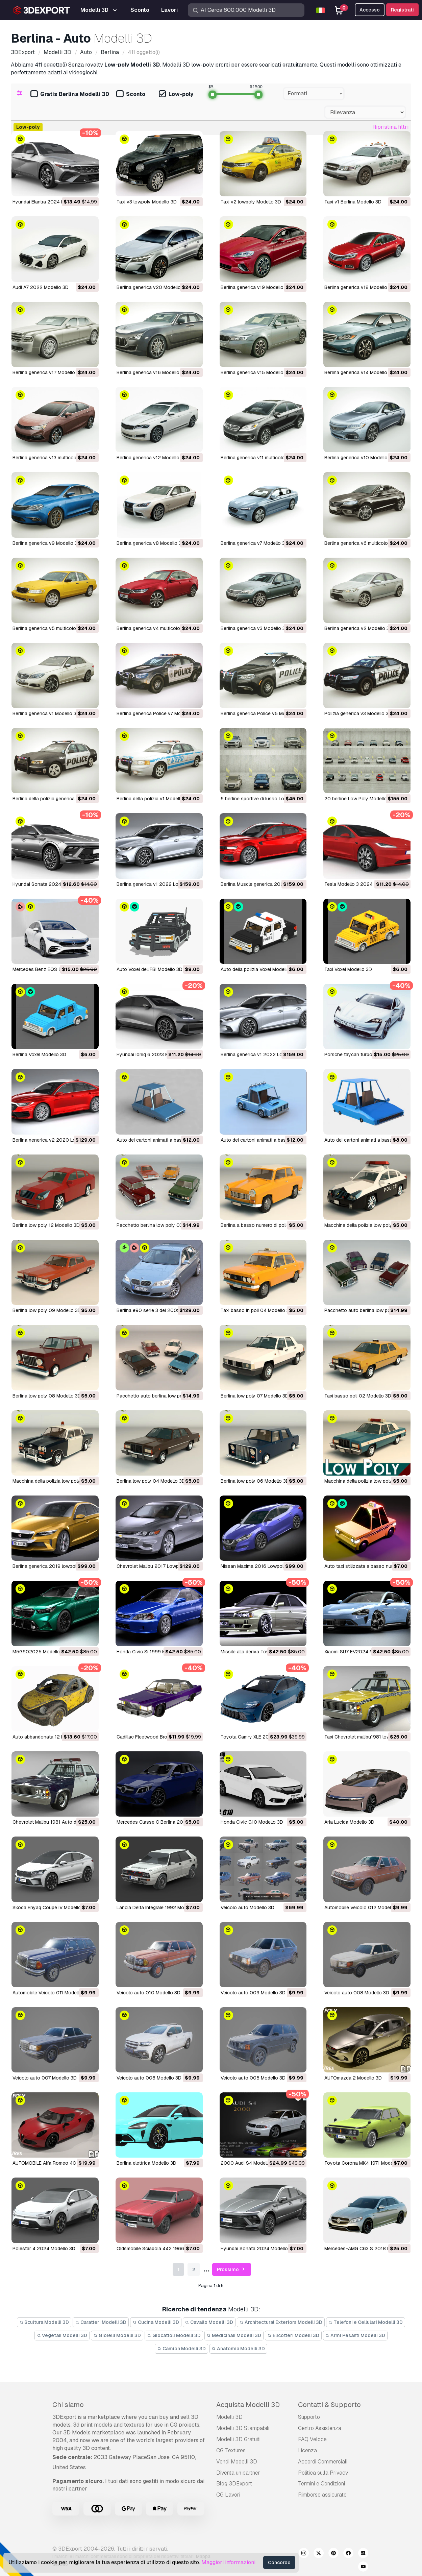  Describe the element at coordinates (323, 2472) in the screenshot. I see `Politica sulla Privacy` at that location.